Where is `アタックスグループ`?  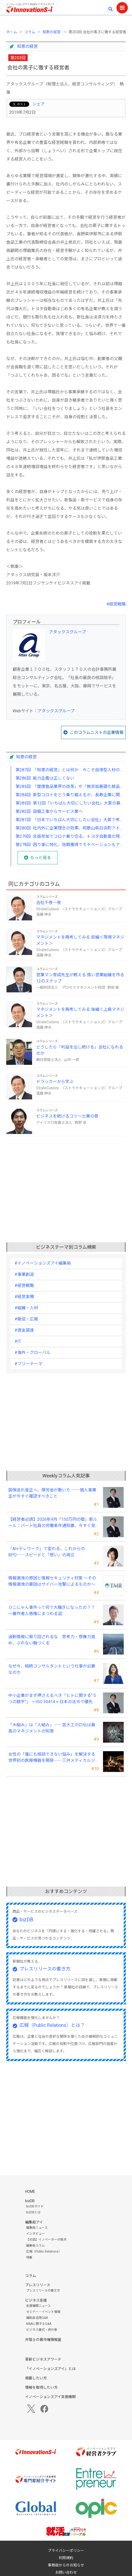
アタックスグループ is located at coordinates (67, 631).